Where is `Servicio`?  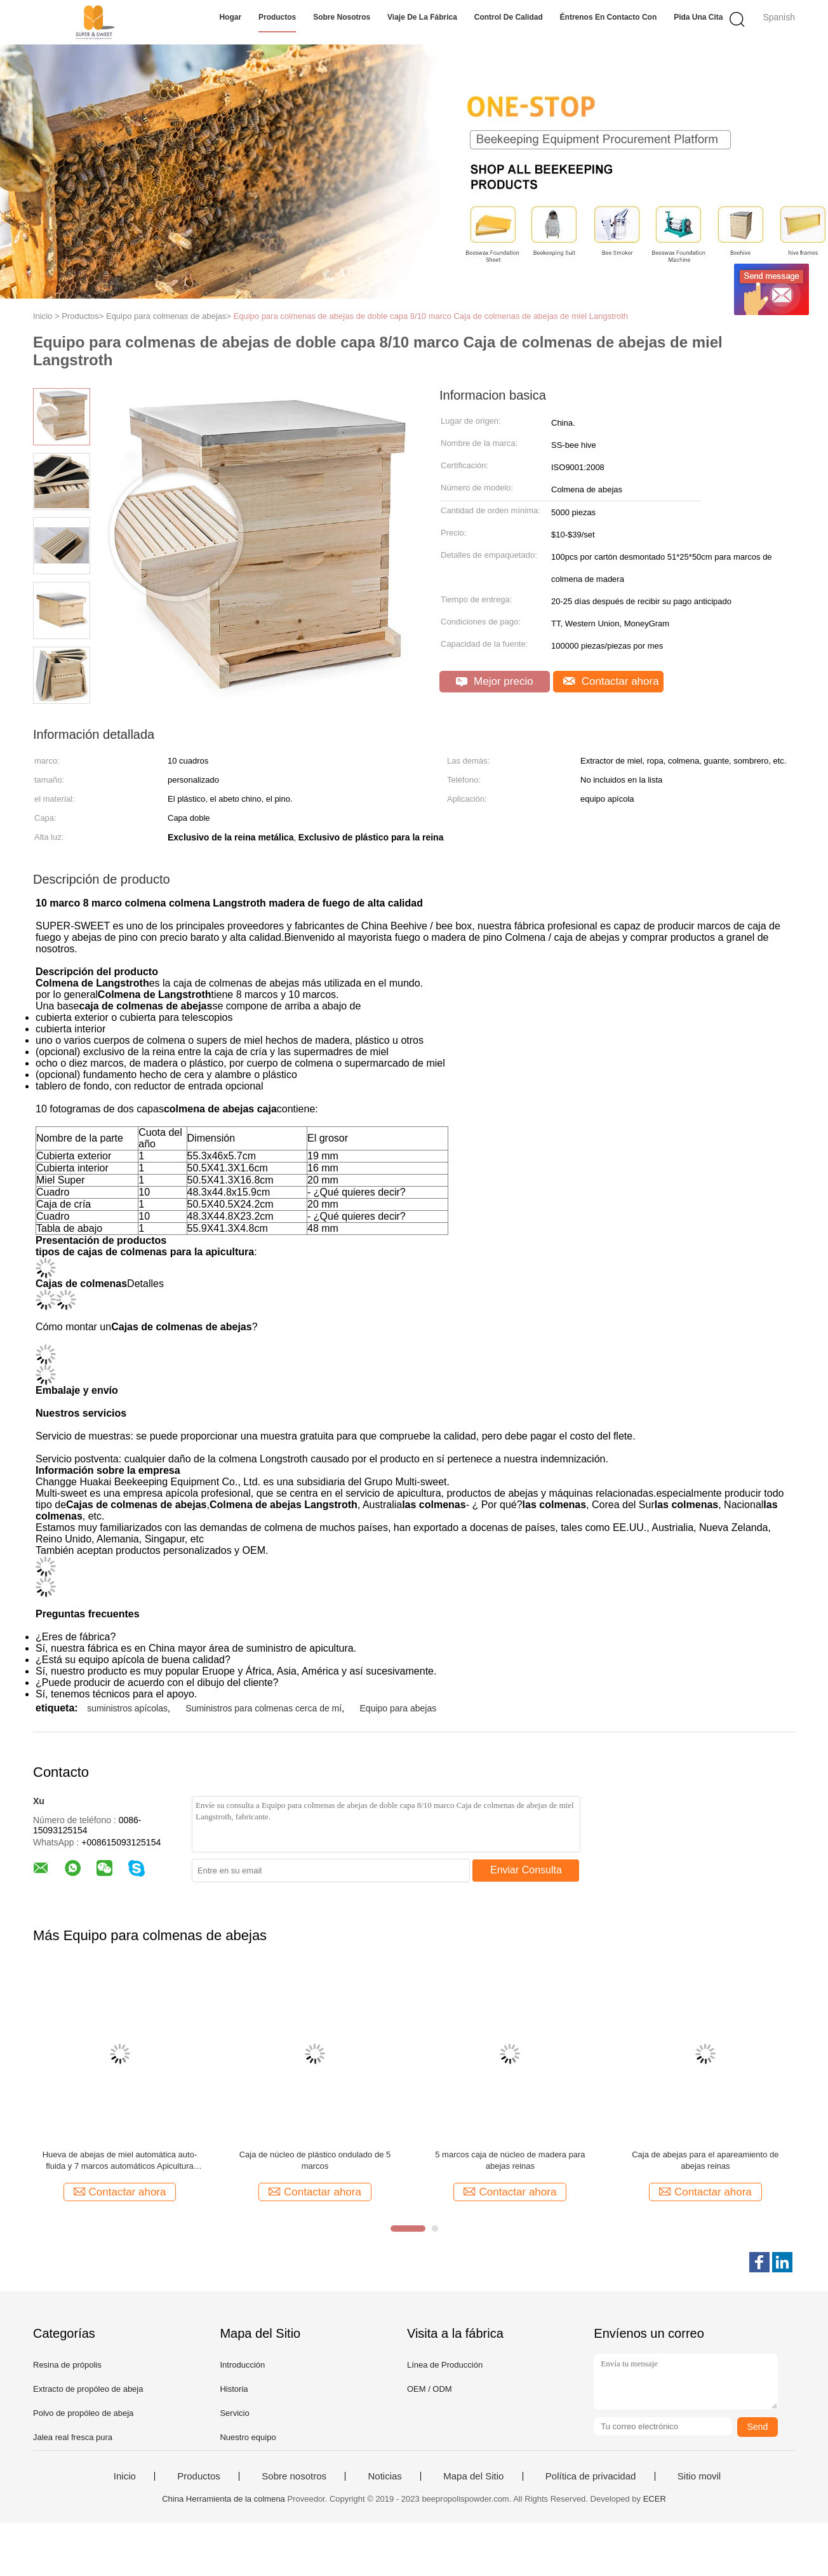 Servicio is located at coordinates (234, 2413).